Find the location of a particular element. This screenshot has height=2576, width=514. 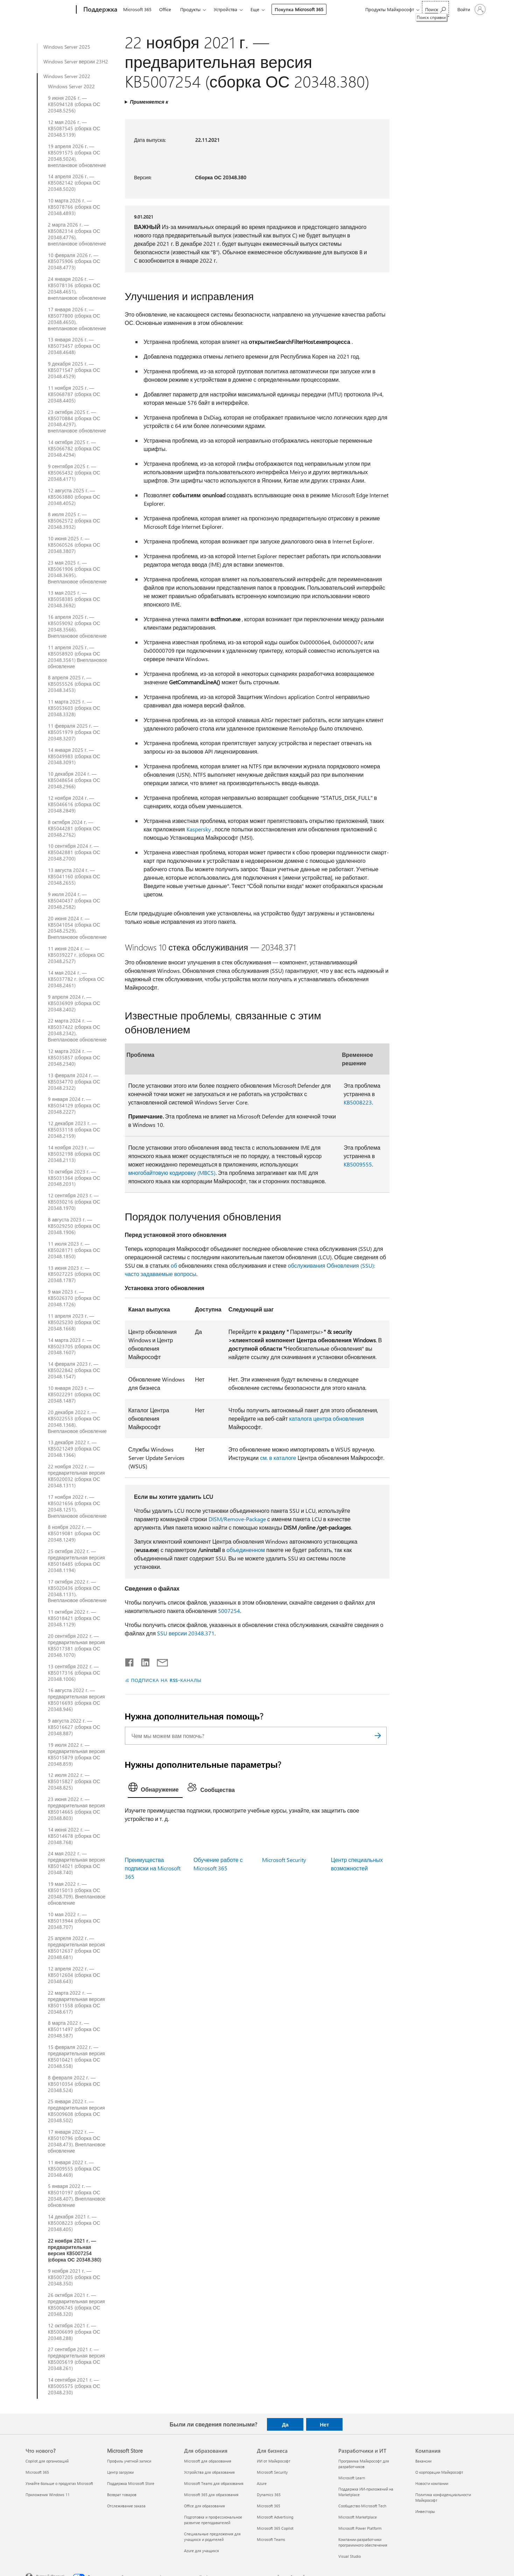

каталога центра обновления is located at coordinates (326, 1418).